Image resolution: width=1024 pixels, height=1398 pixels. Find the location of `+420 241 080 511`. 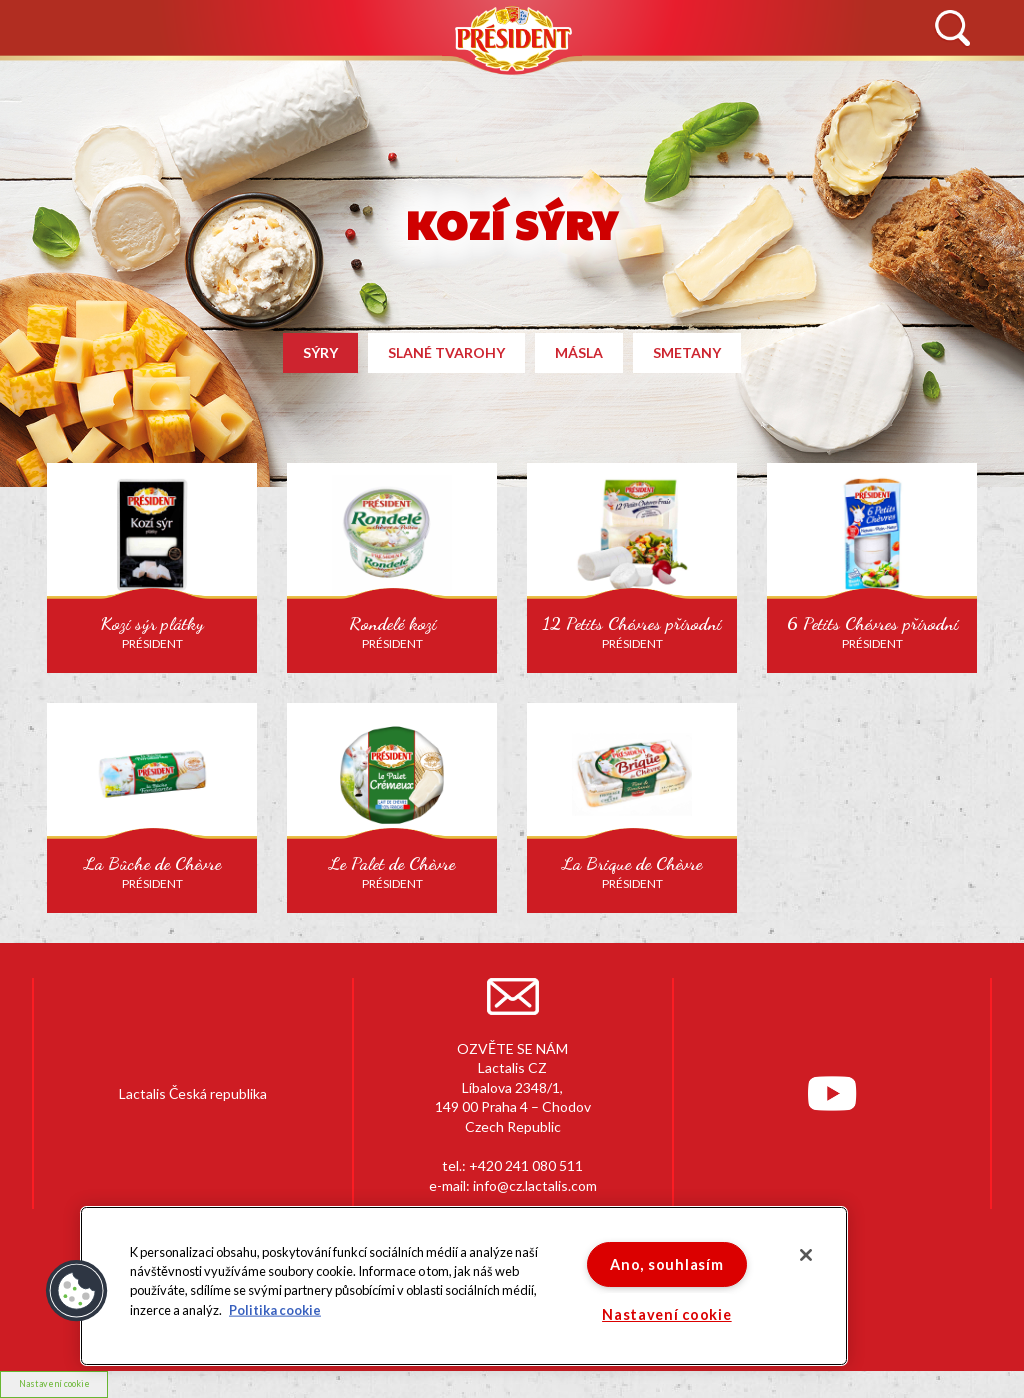

+420 241 080 511 is located at coordinates (526, 1165).